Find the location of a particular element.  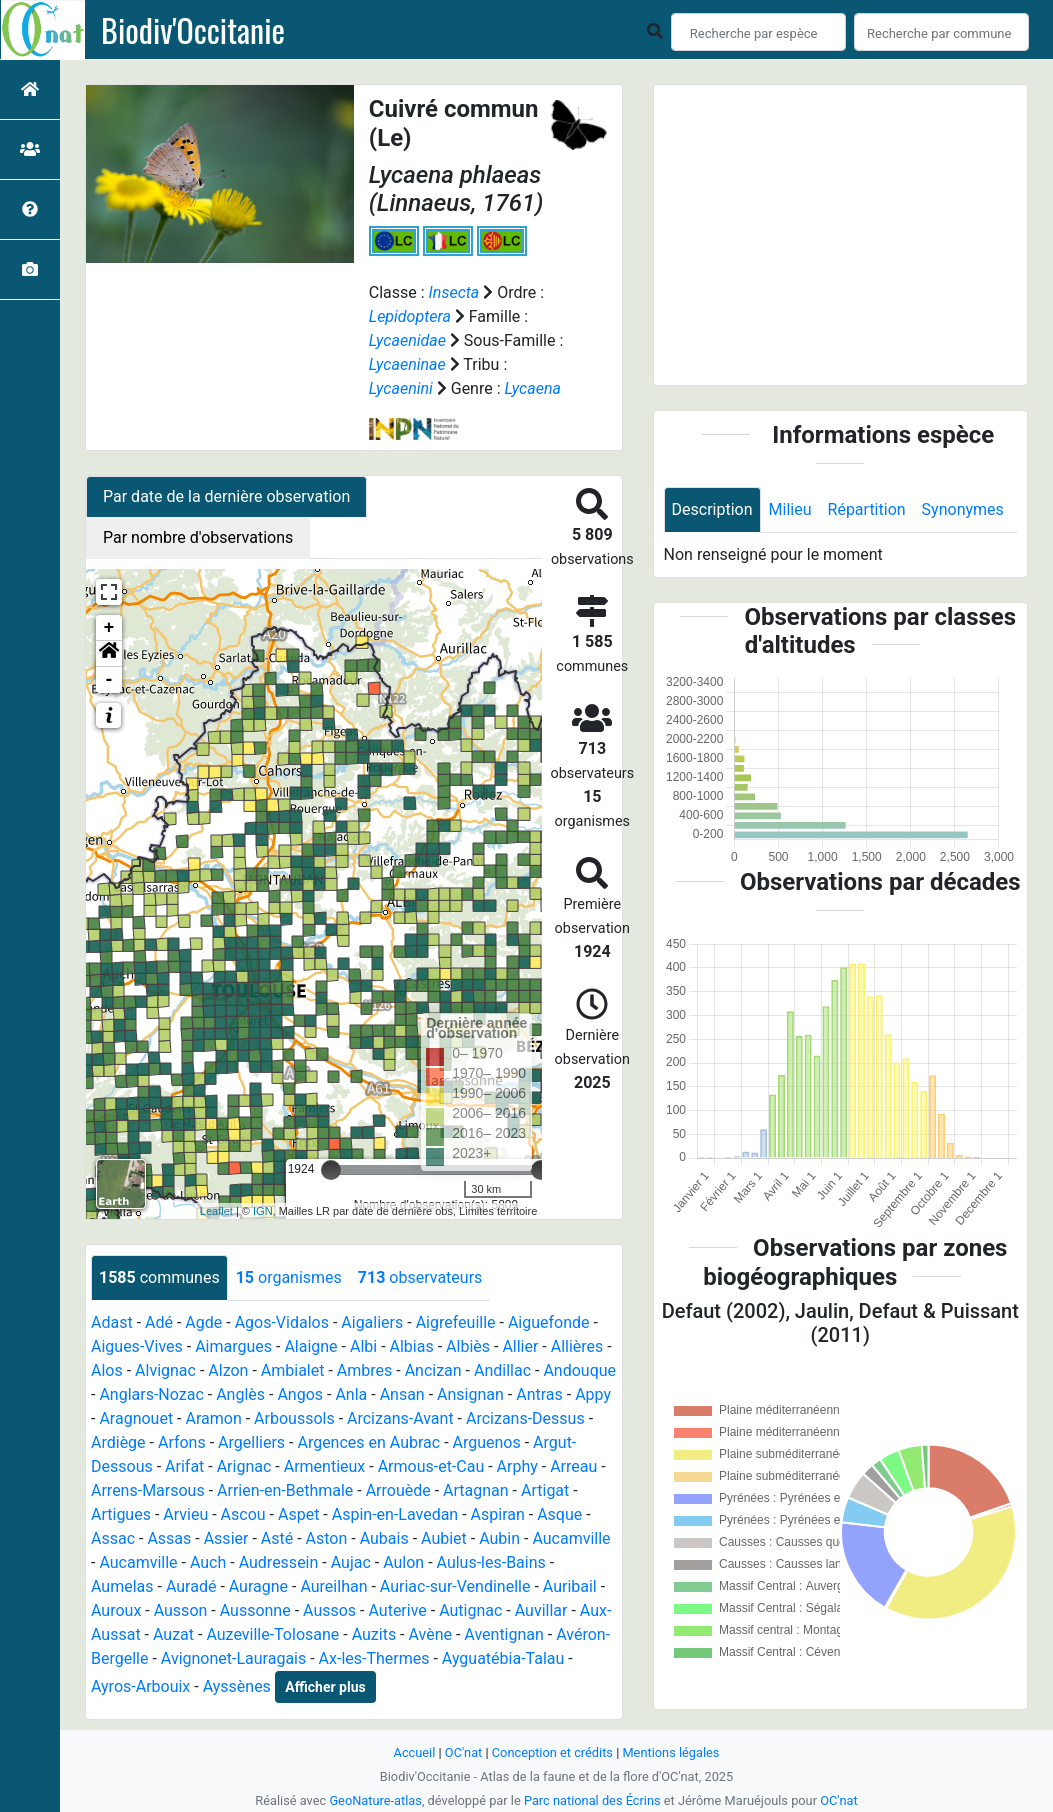

Auriac-sur-Vendinelle is located at coordinates (455, 1586).